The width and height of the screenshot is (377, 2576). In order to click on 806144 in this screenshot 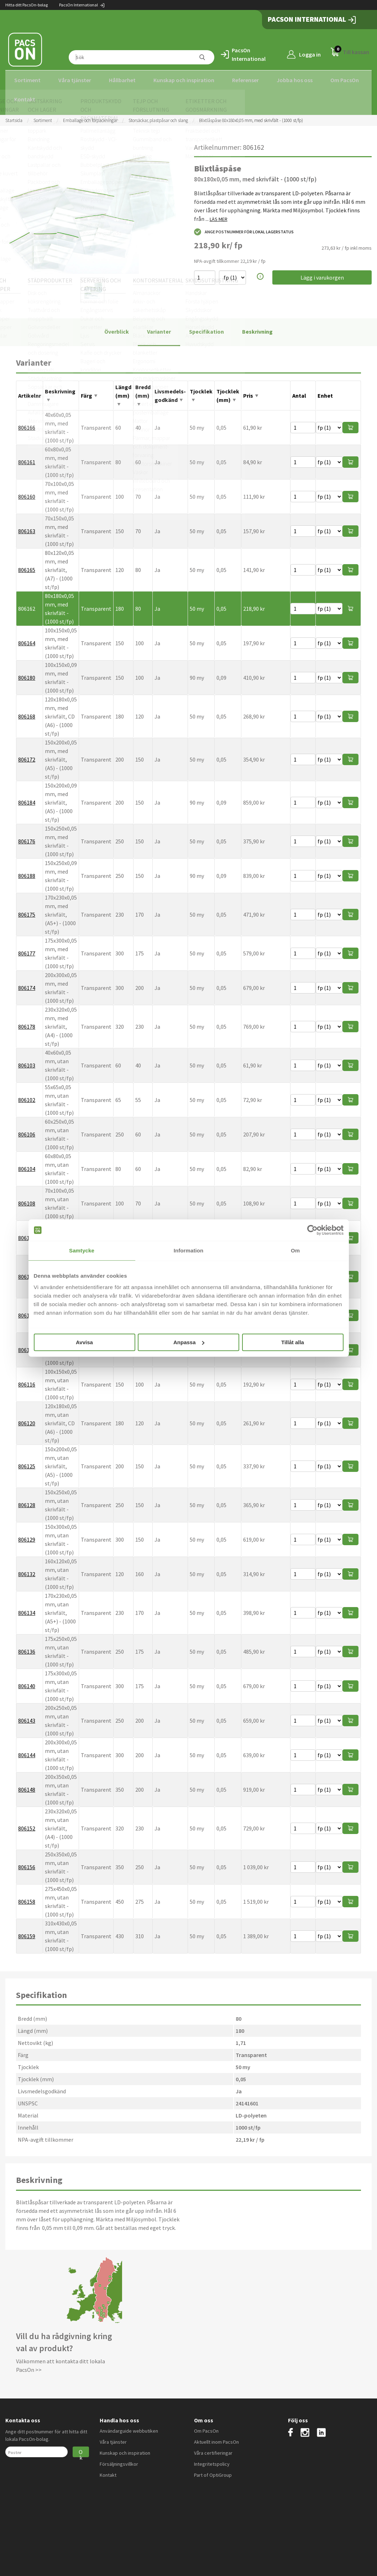, I will do `click(26, 1748)`.